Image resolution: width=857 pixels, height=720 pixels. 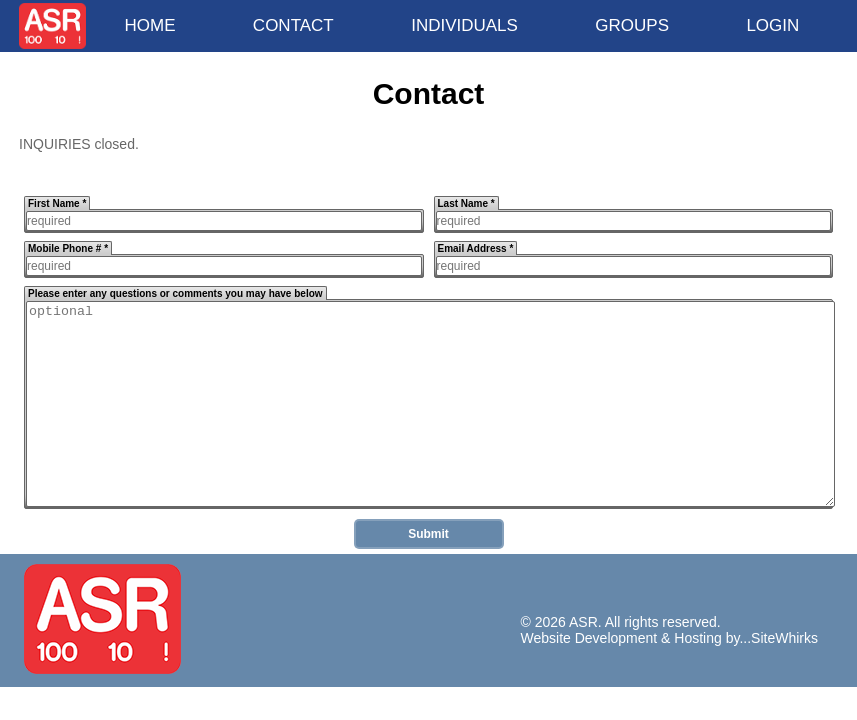 What do you see at coordinates (476, 248) in the screenshot?
I see `Email Address` at bounding box center [476, 248].